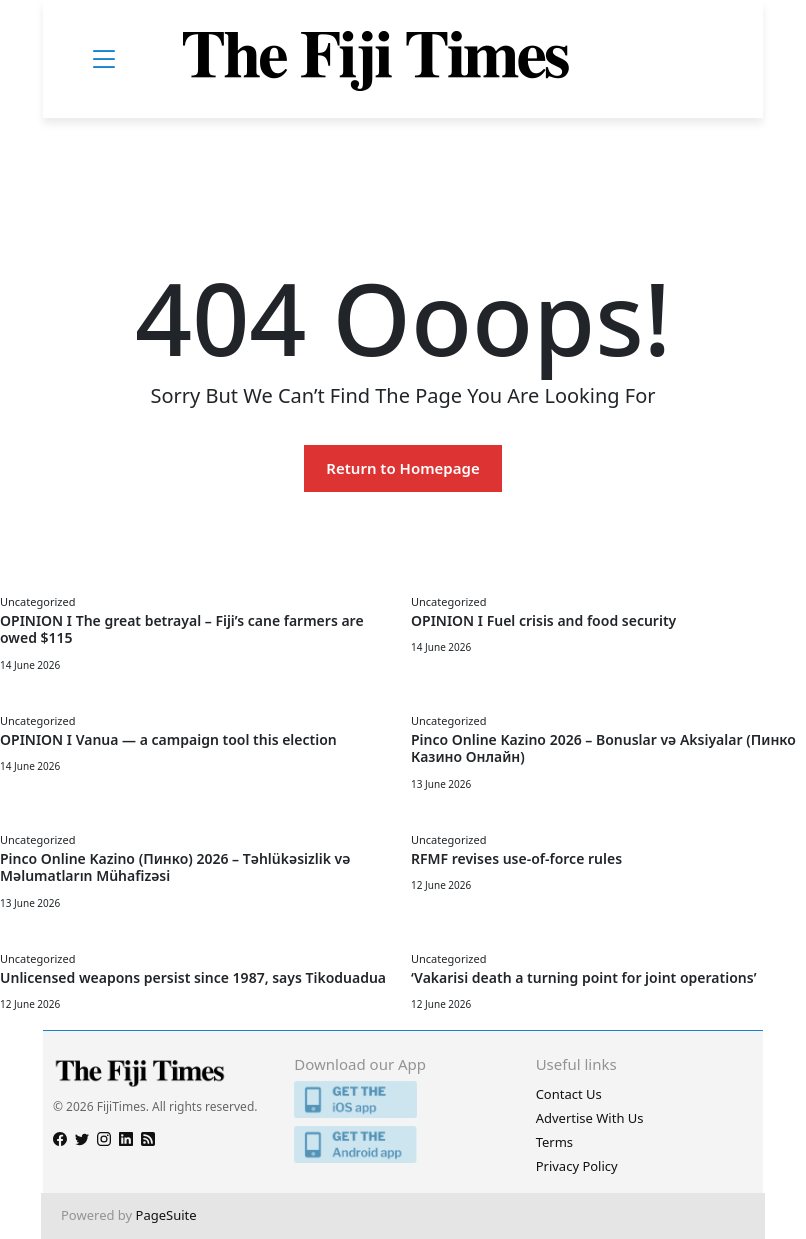  I want to click on Advertise With Us, so click(590, 1118).